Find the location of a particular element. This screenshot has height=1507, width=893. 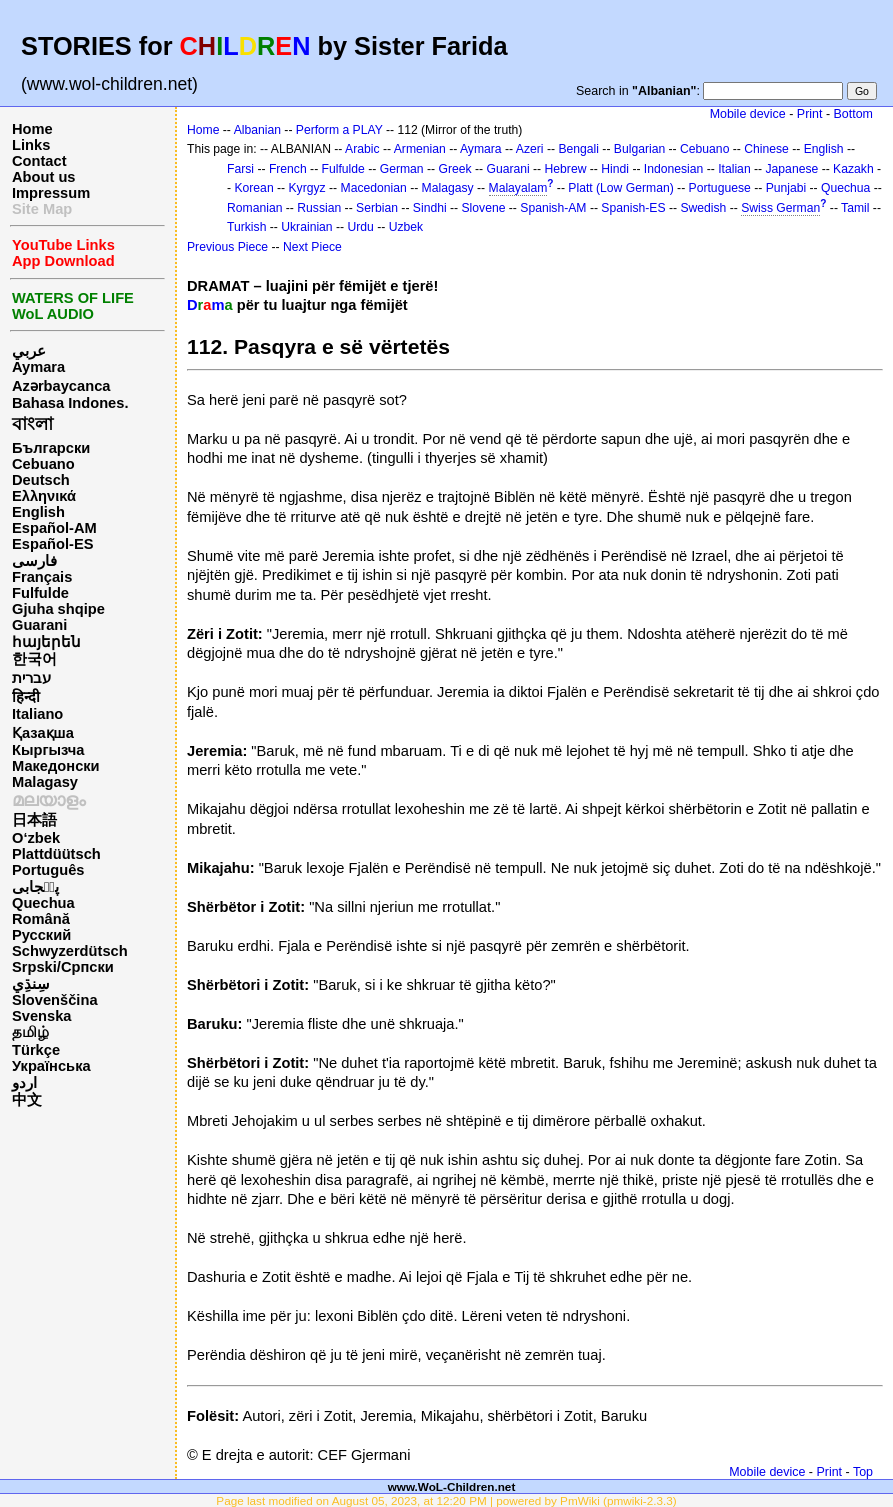

Albanian is located at coordinates (257, 130).